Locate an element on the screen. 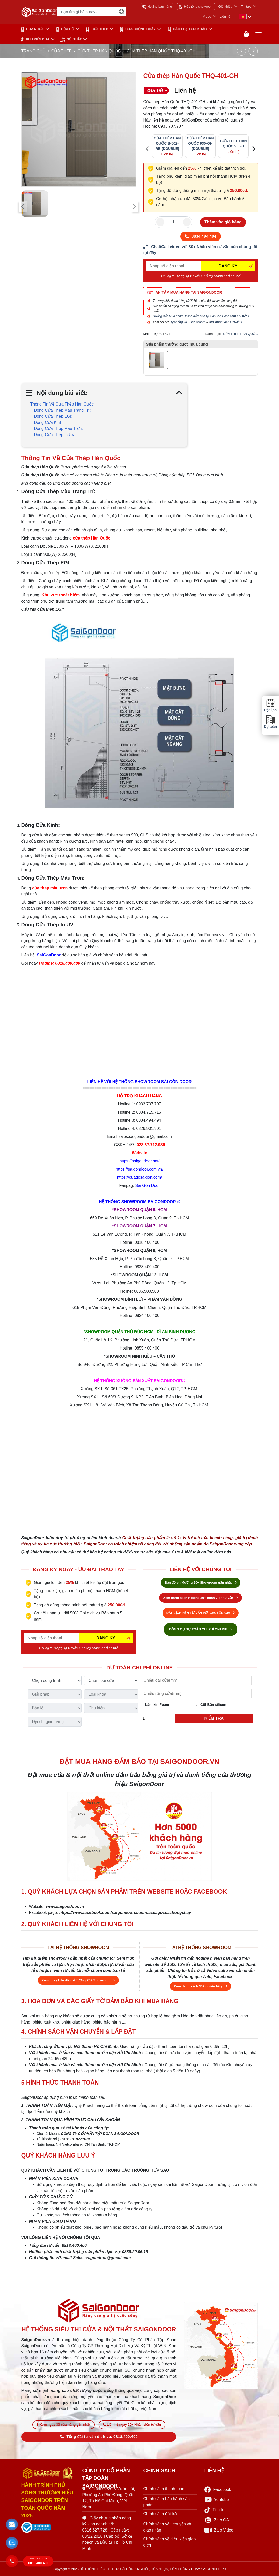 The width and height of the screenshot is (279, 2576). Tin tức is located at coordinates (246, 6).